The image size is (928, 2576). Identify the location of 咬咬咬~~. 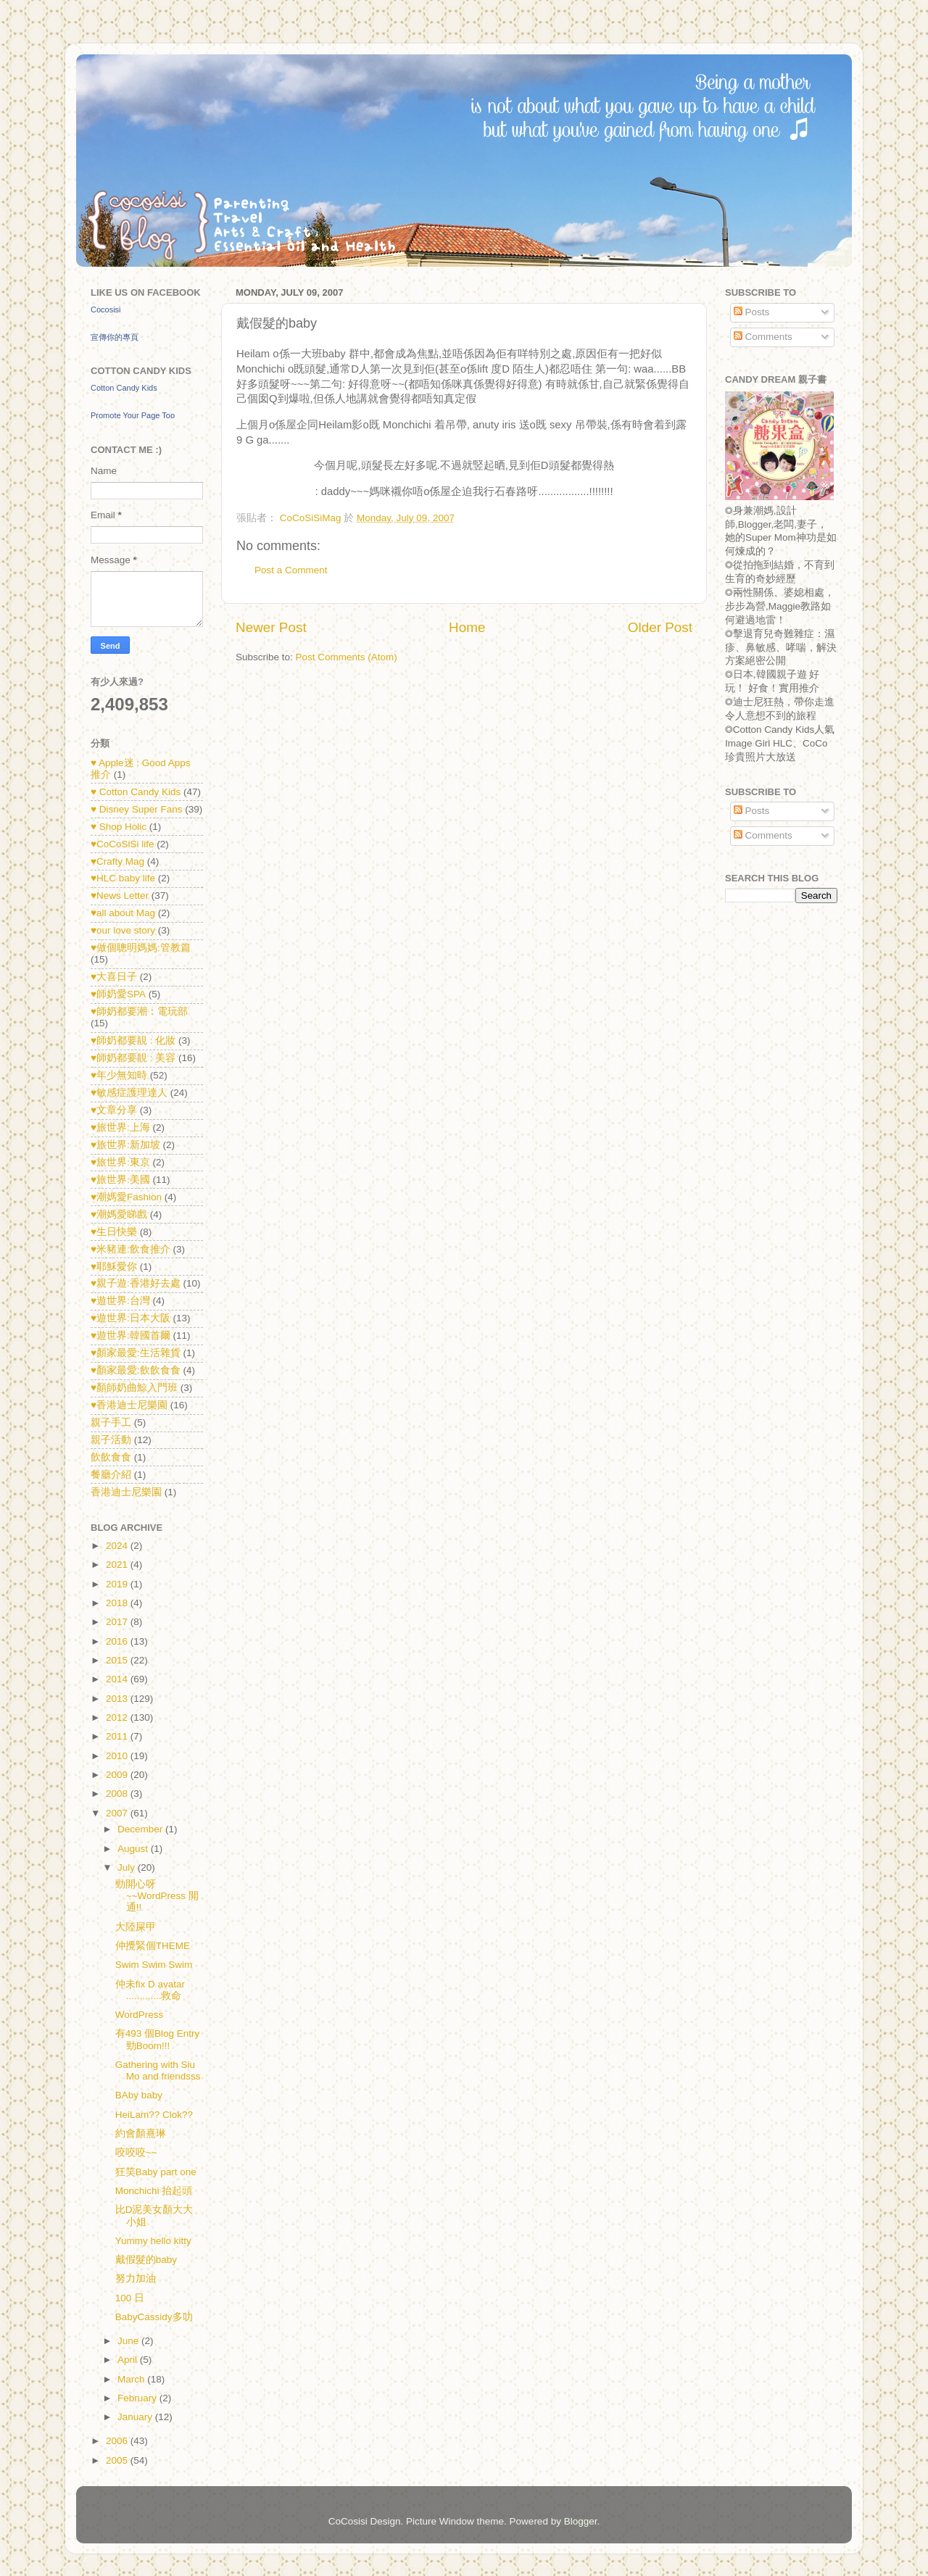
(136, 2152).